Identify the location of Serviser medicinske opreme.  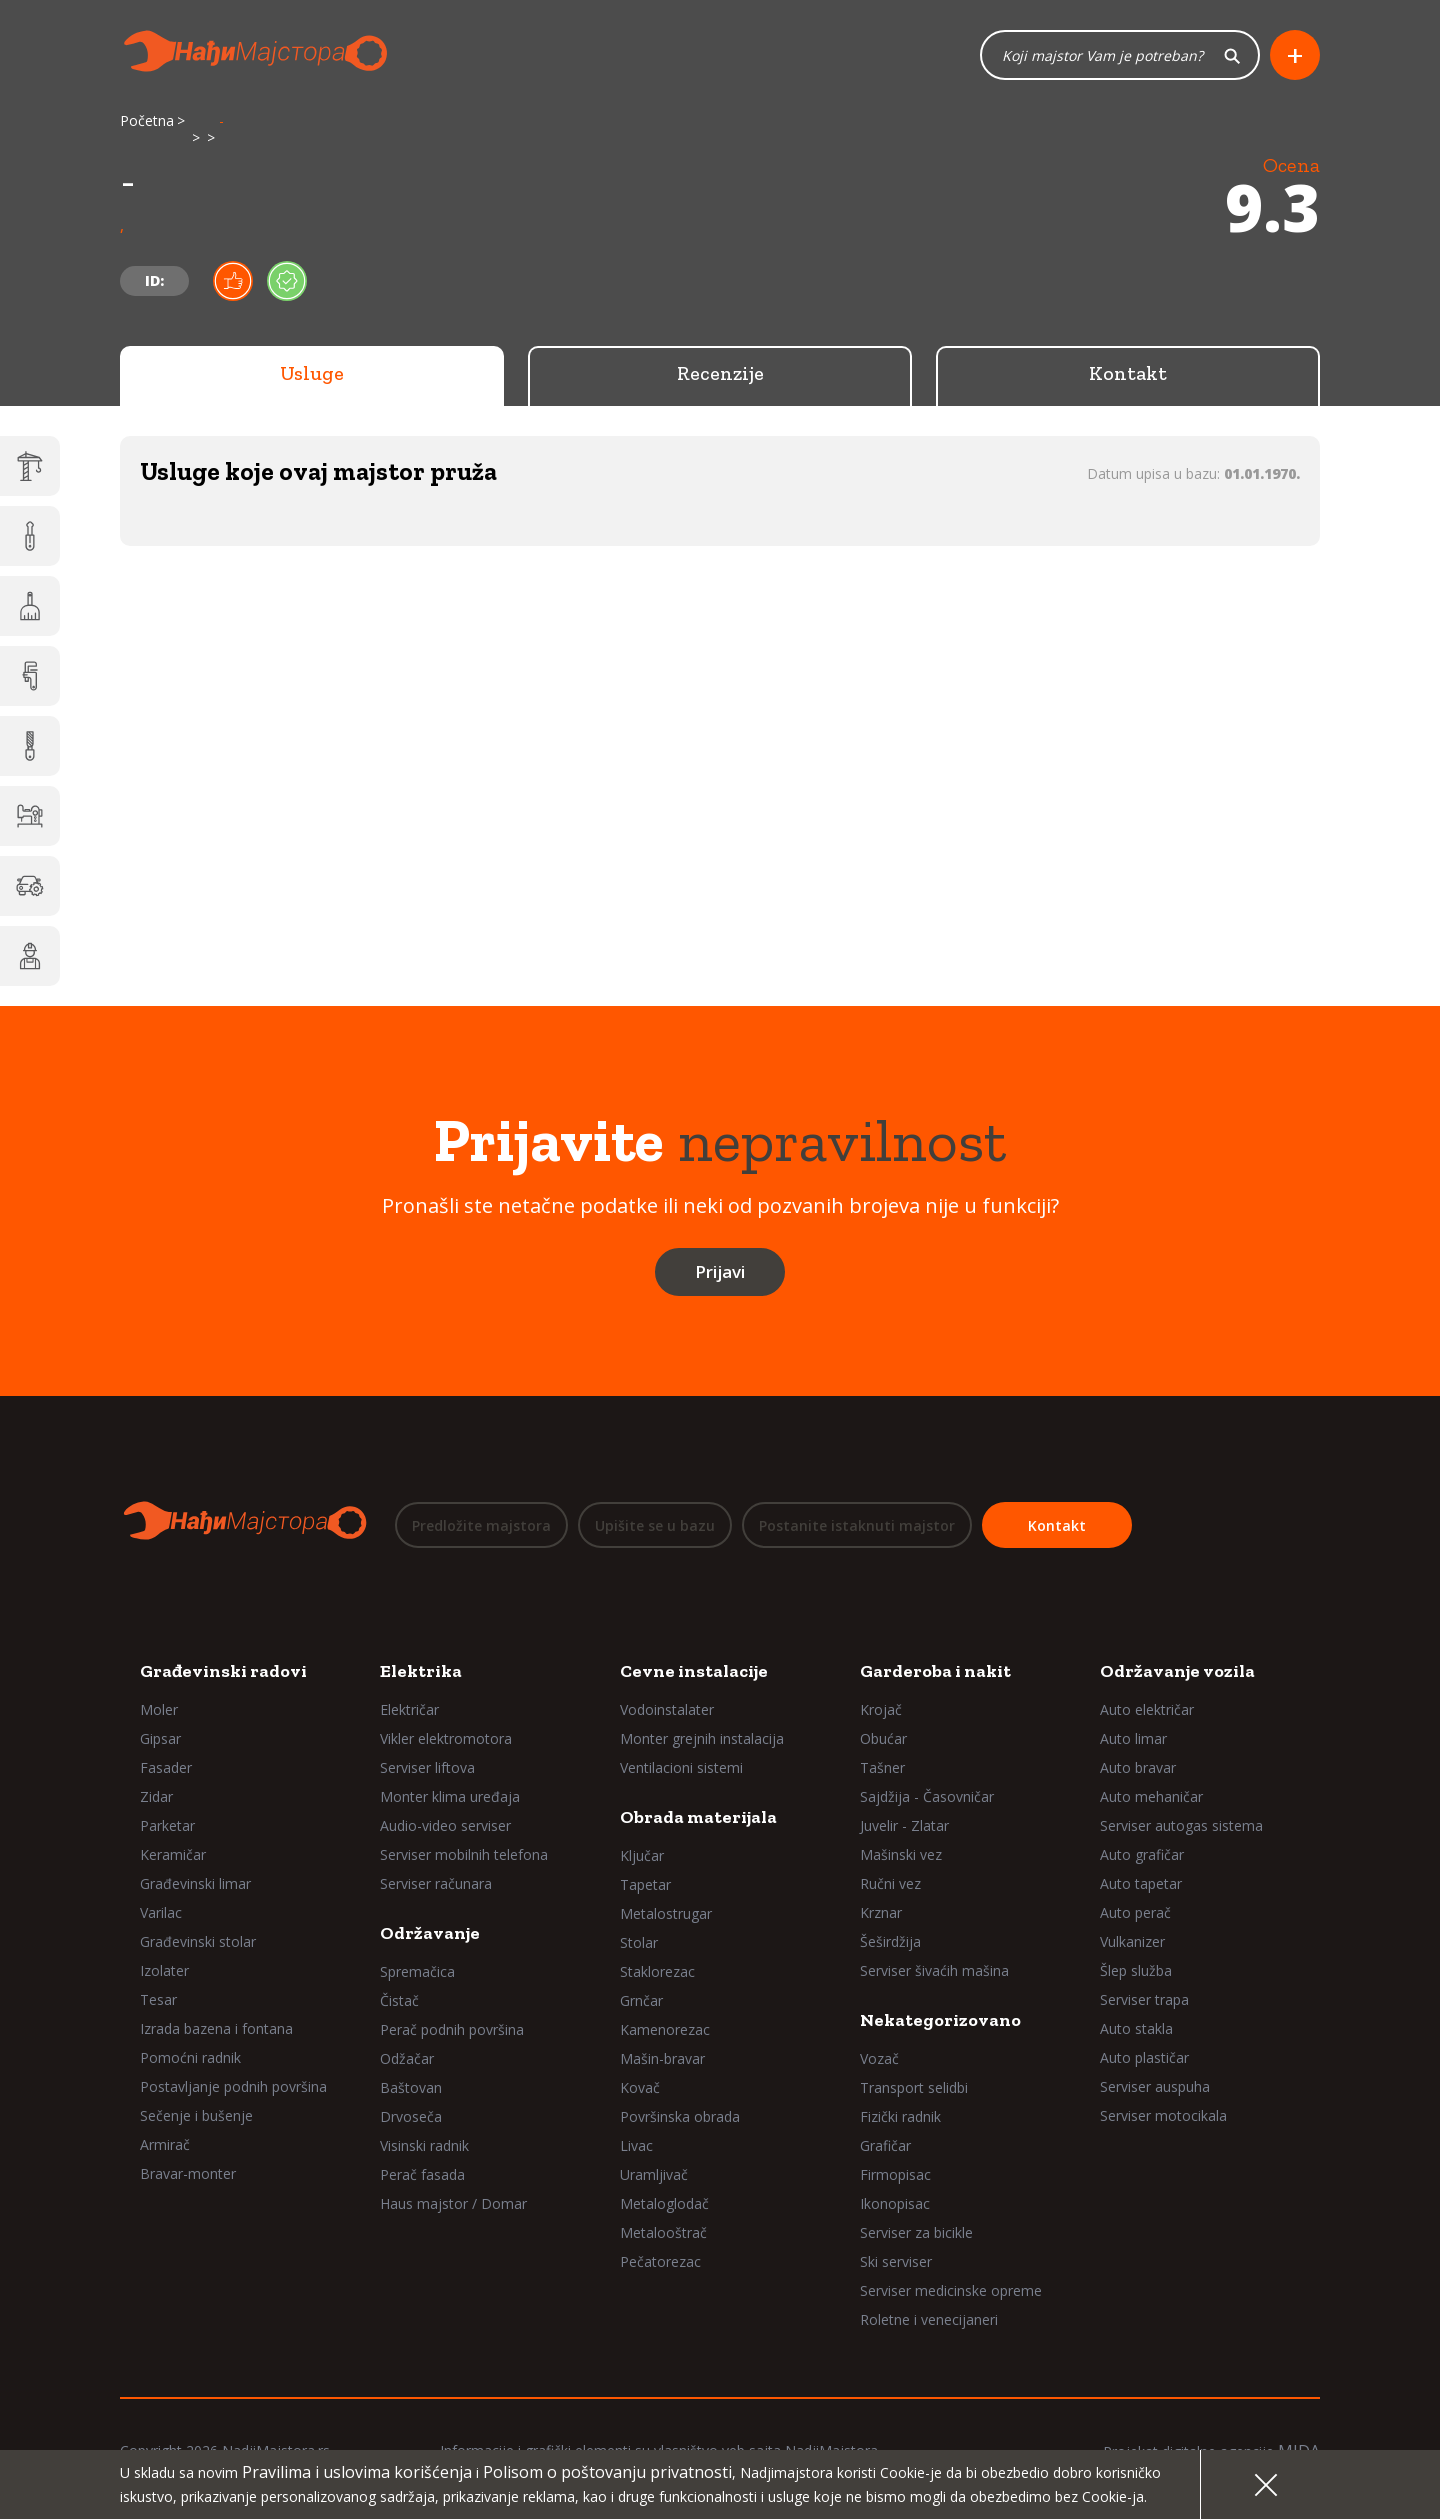
(951, 2290).